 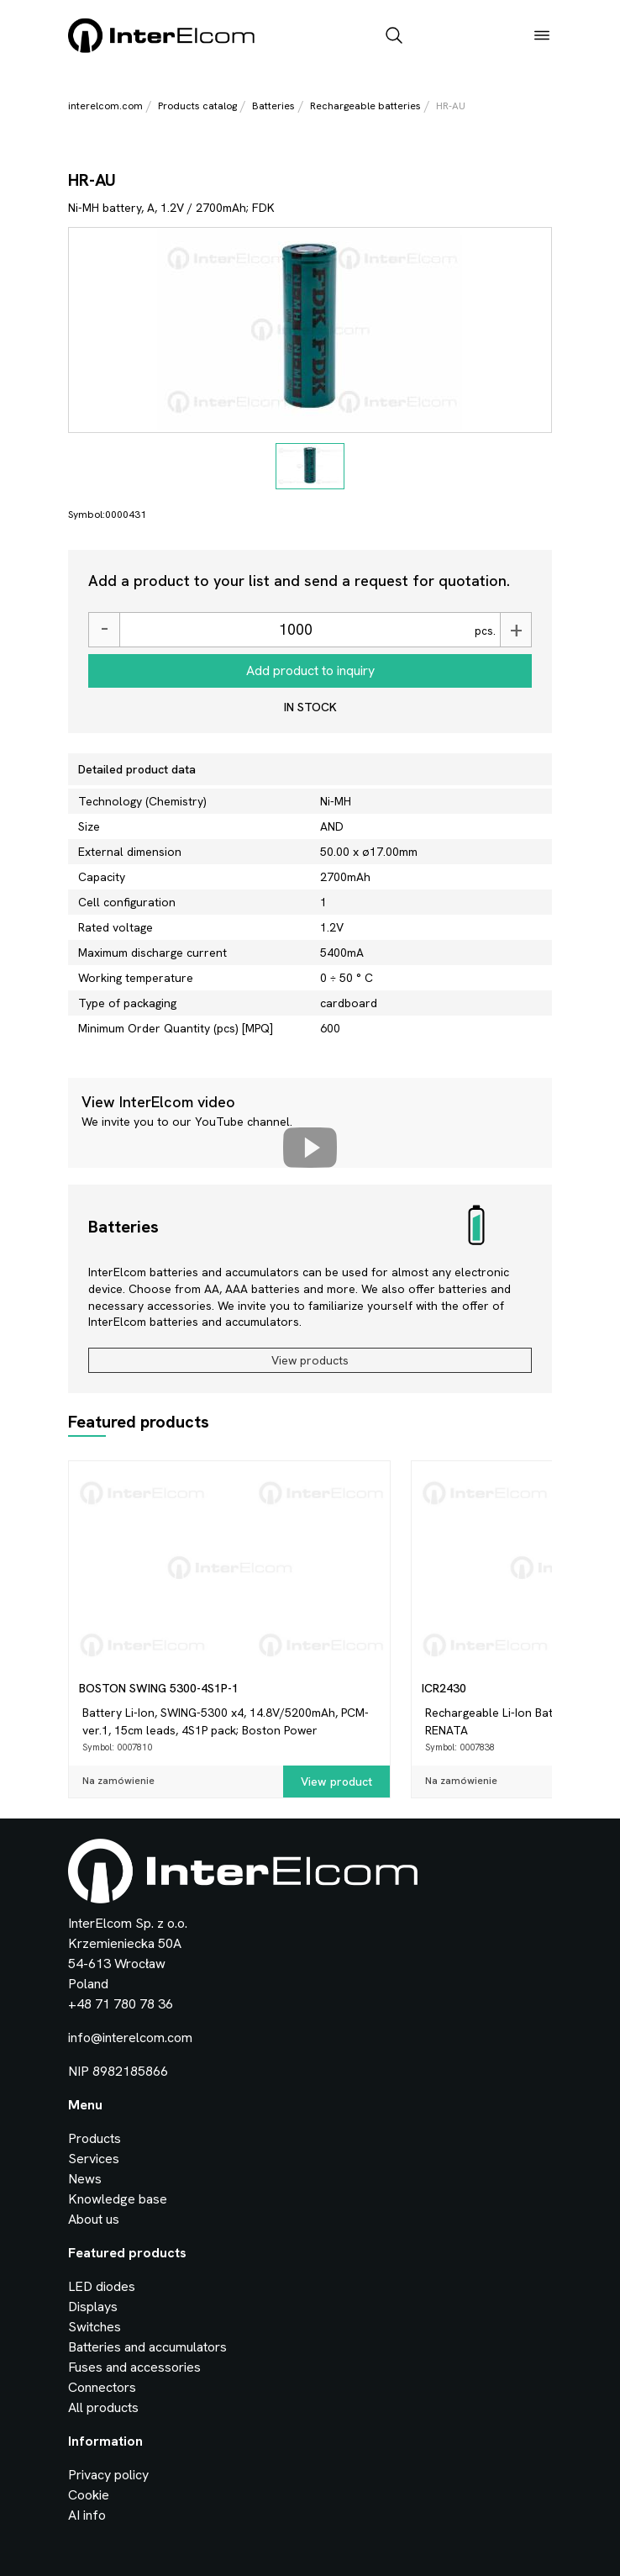 I want to click on [open_search_bar], so click(x=394, y=37).